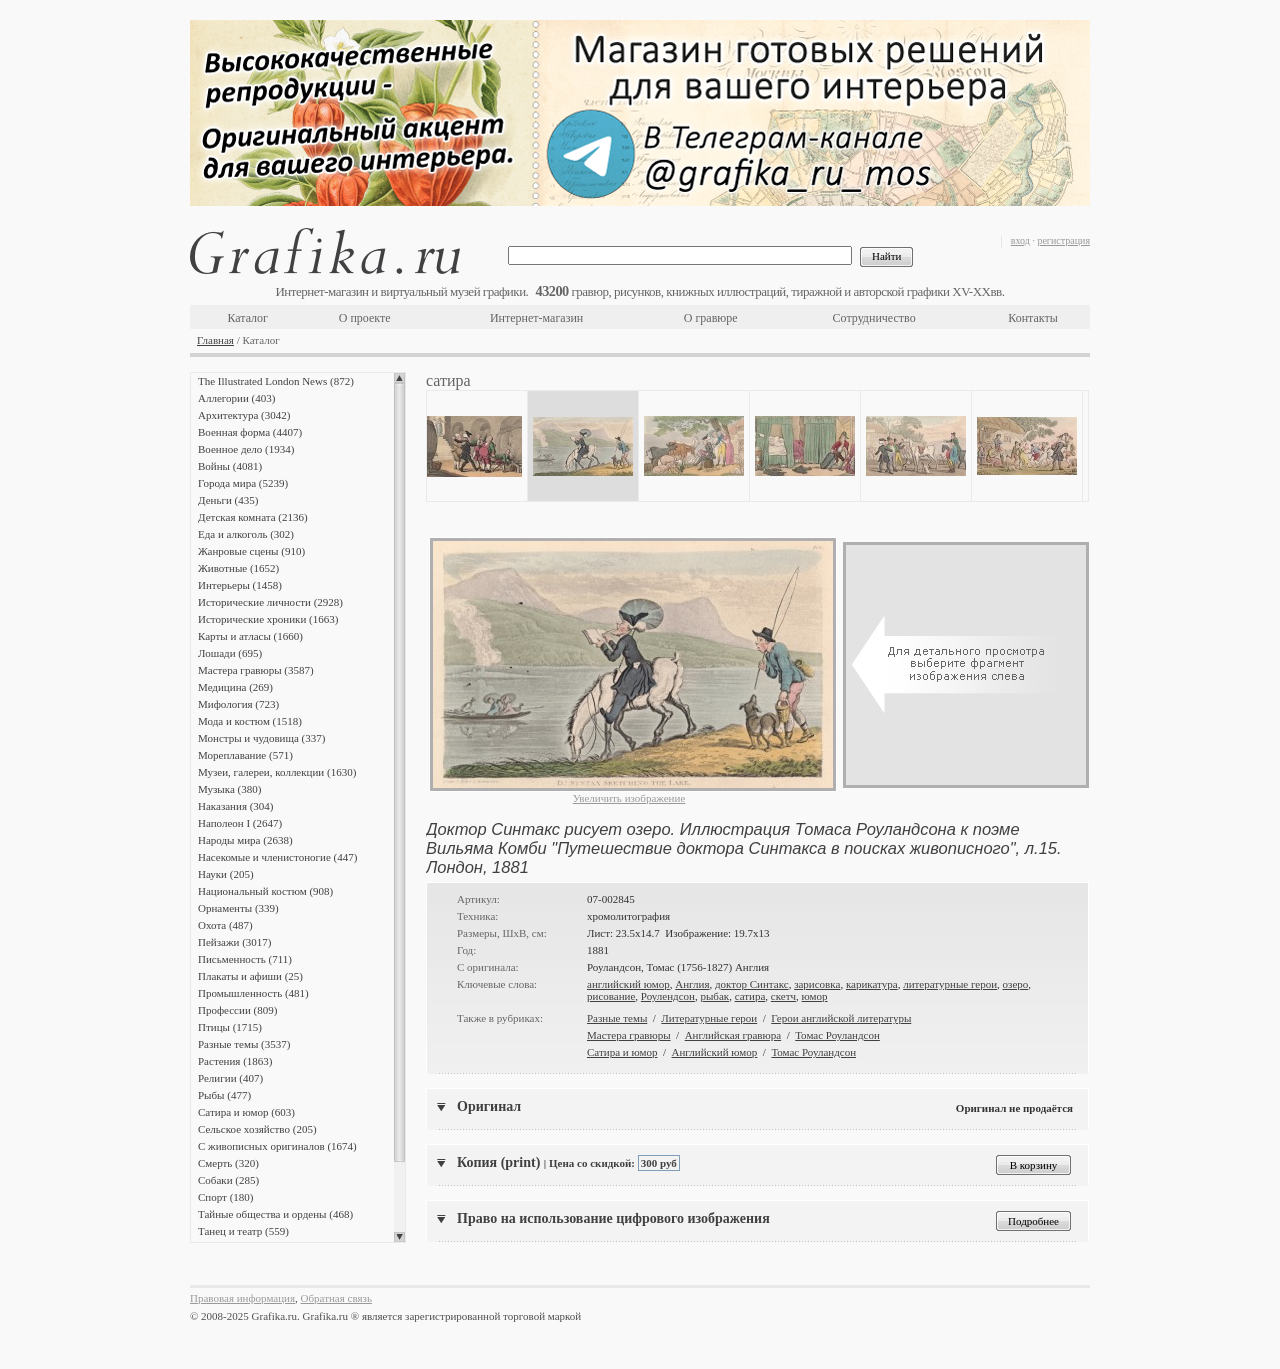  I want to click on Главная, so click(215, 340).